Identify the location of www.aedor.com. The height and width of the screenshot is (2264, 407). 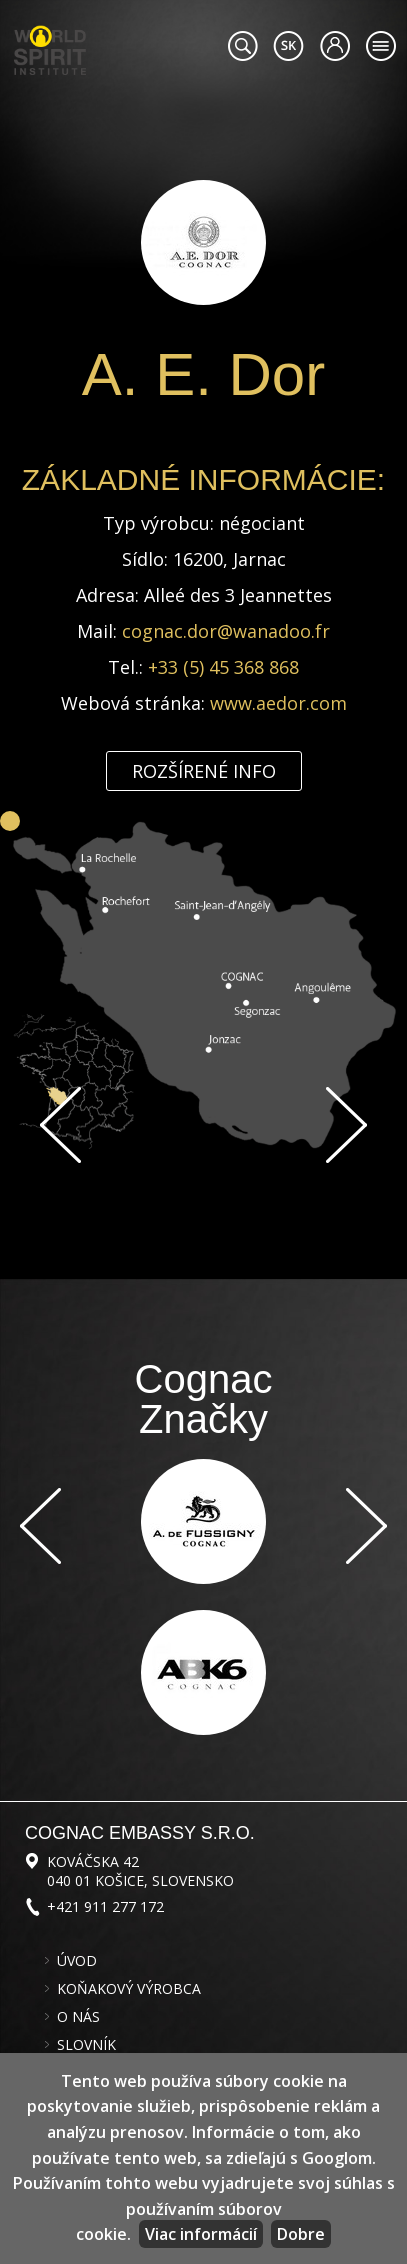
(278, 703).